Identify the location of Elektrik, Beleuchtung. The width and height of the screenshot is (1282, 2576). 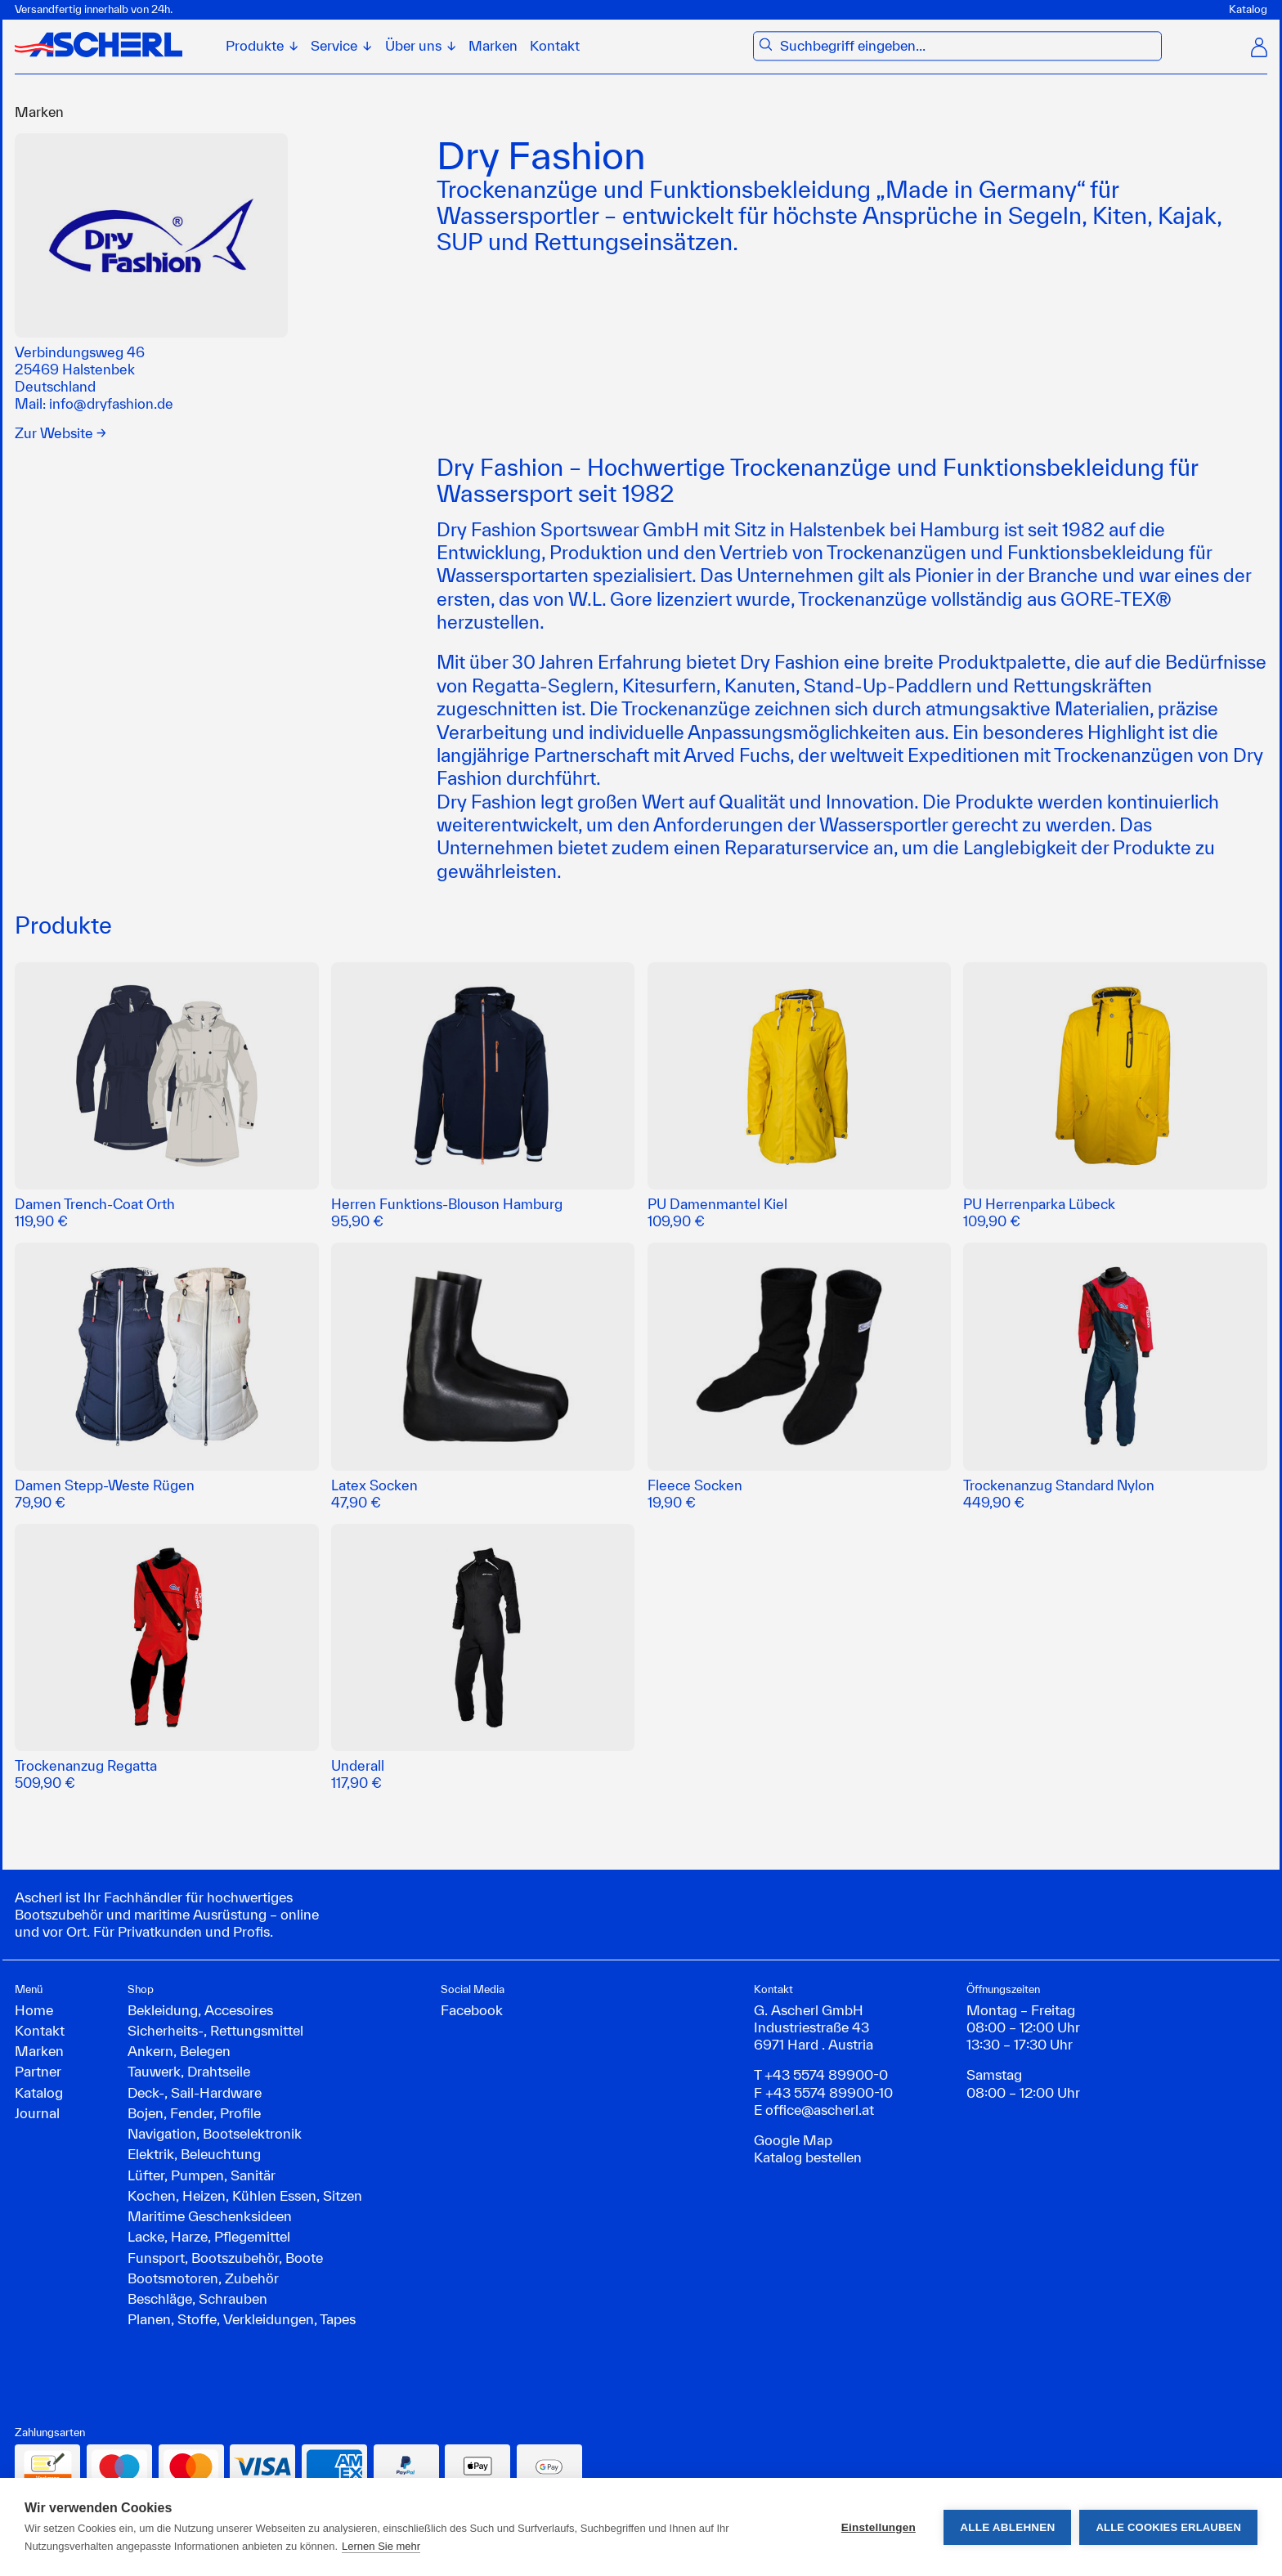
(194, 2154).